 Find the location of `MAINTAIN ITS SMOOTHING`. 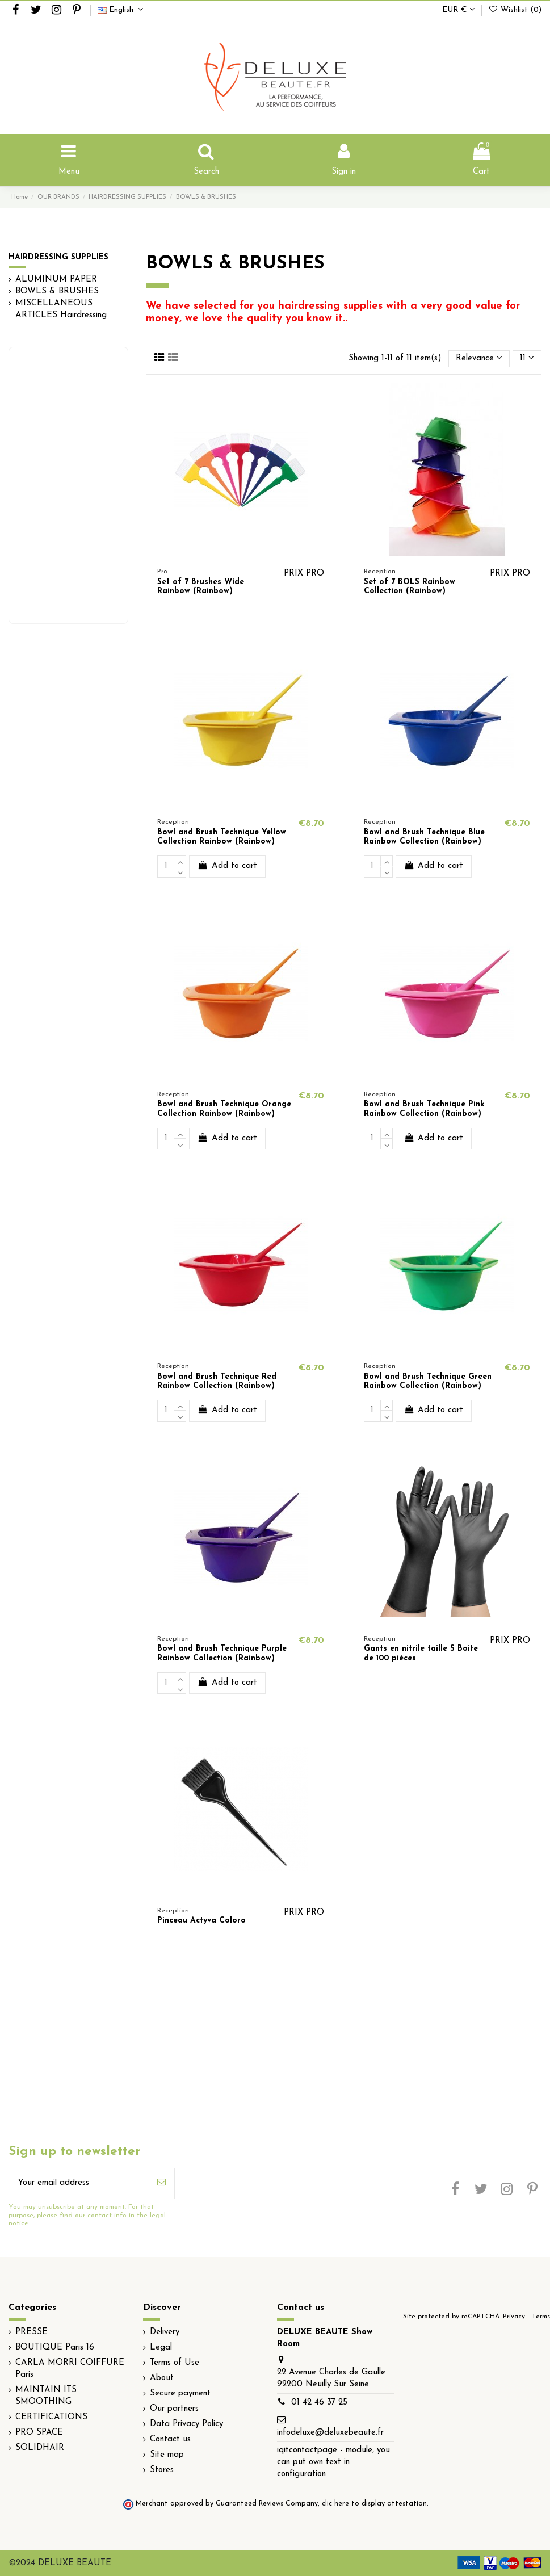

MAINTAIN ITS SMOOTHING is located at coordinates (46, 2396).